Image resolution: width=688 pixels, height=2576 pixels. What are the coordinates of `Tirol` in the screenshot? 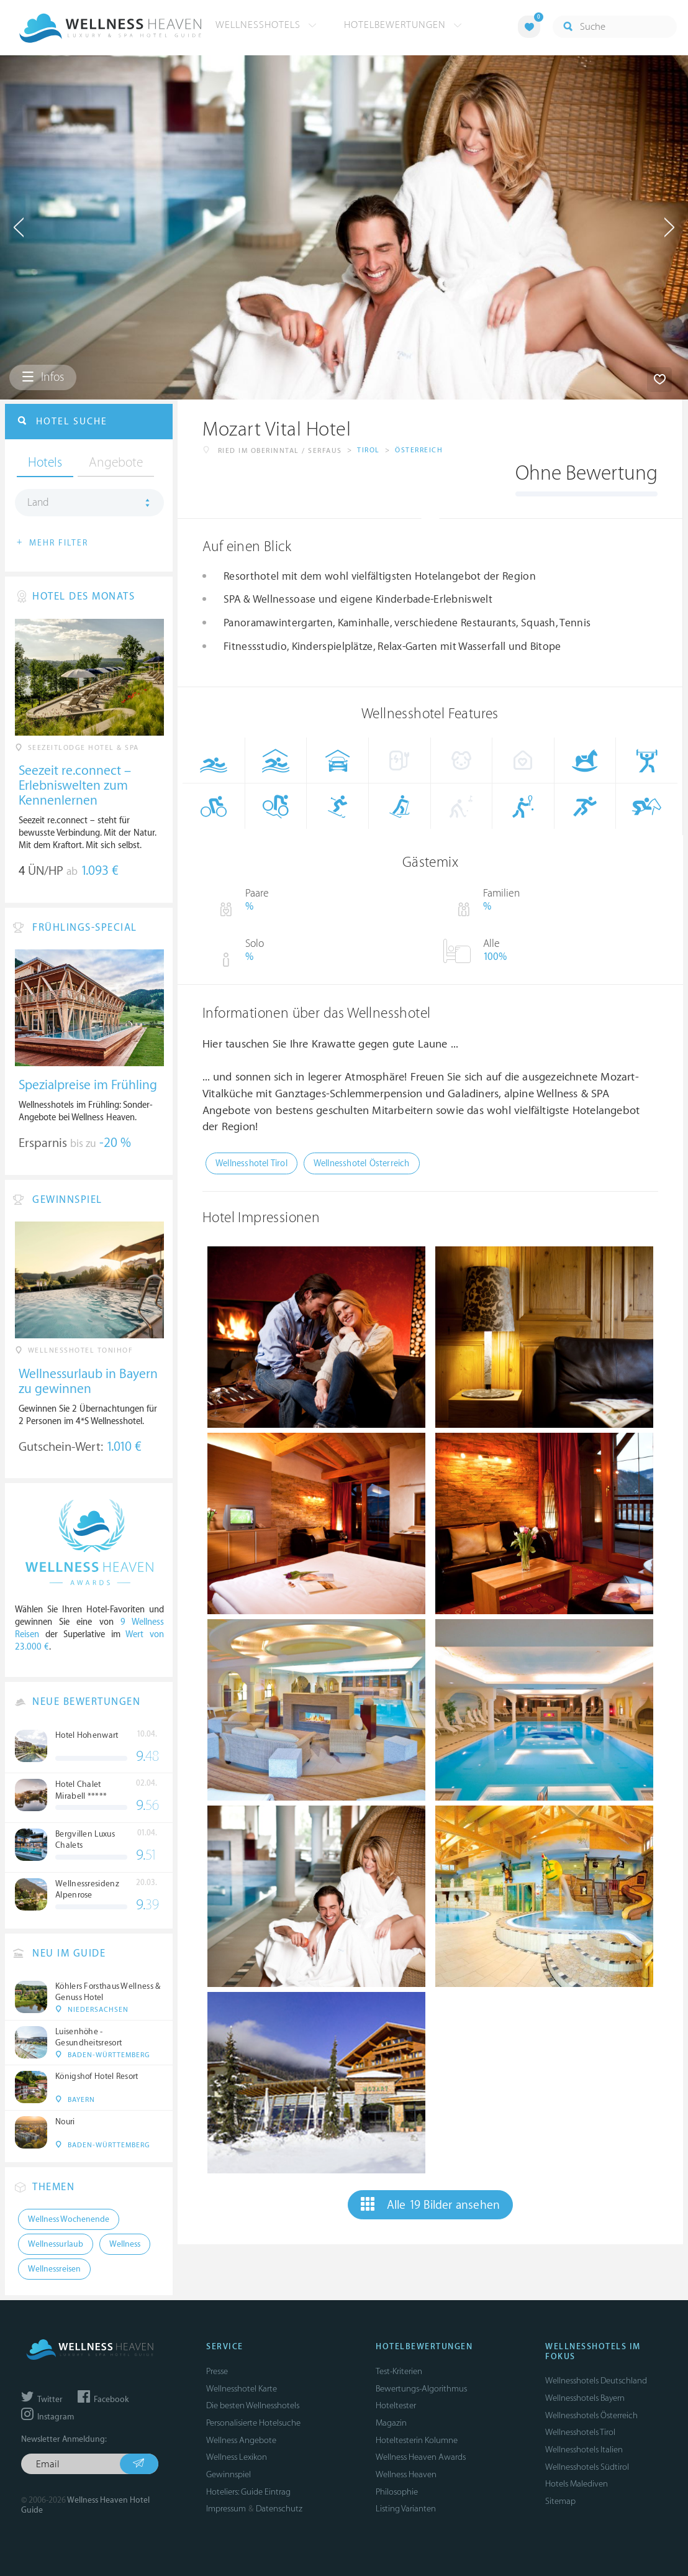 It's located at (368, 450).